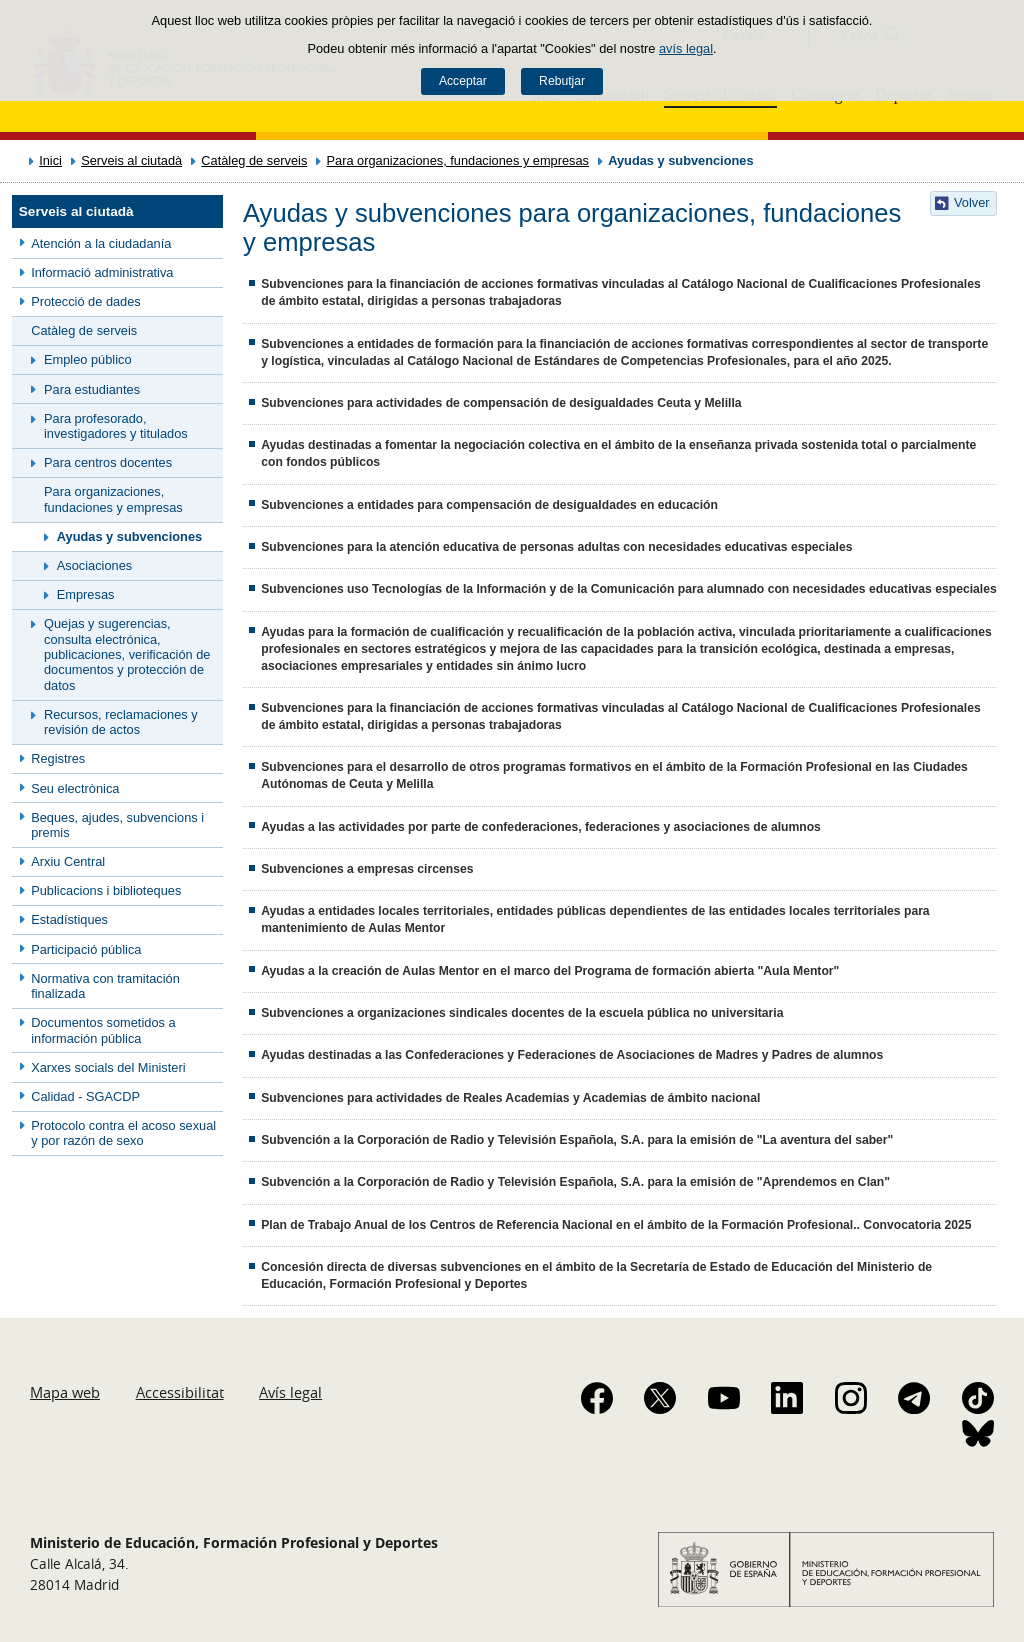 Image resolution: width=1024 pixels, height=1642 pixels. Describe the element at coordinates (180, 1392) in the screenshot. I see `Accessibilitat` at that location.